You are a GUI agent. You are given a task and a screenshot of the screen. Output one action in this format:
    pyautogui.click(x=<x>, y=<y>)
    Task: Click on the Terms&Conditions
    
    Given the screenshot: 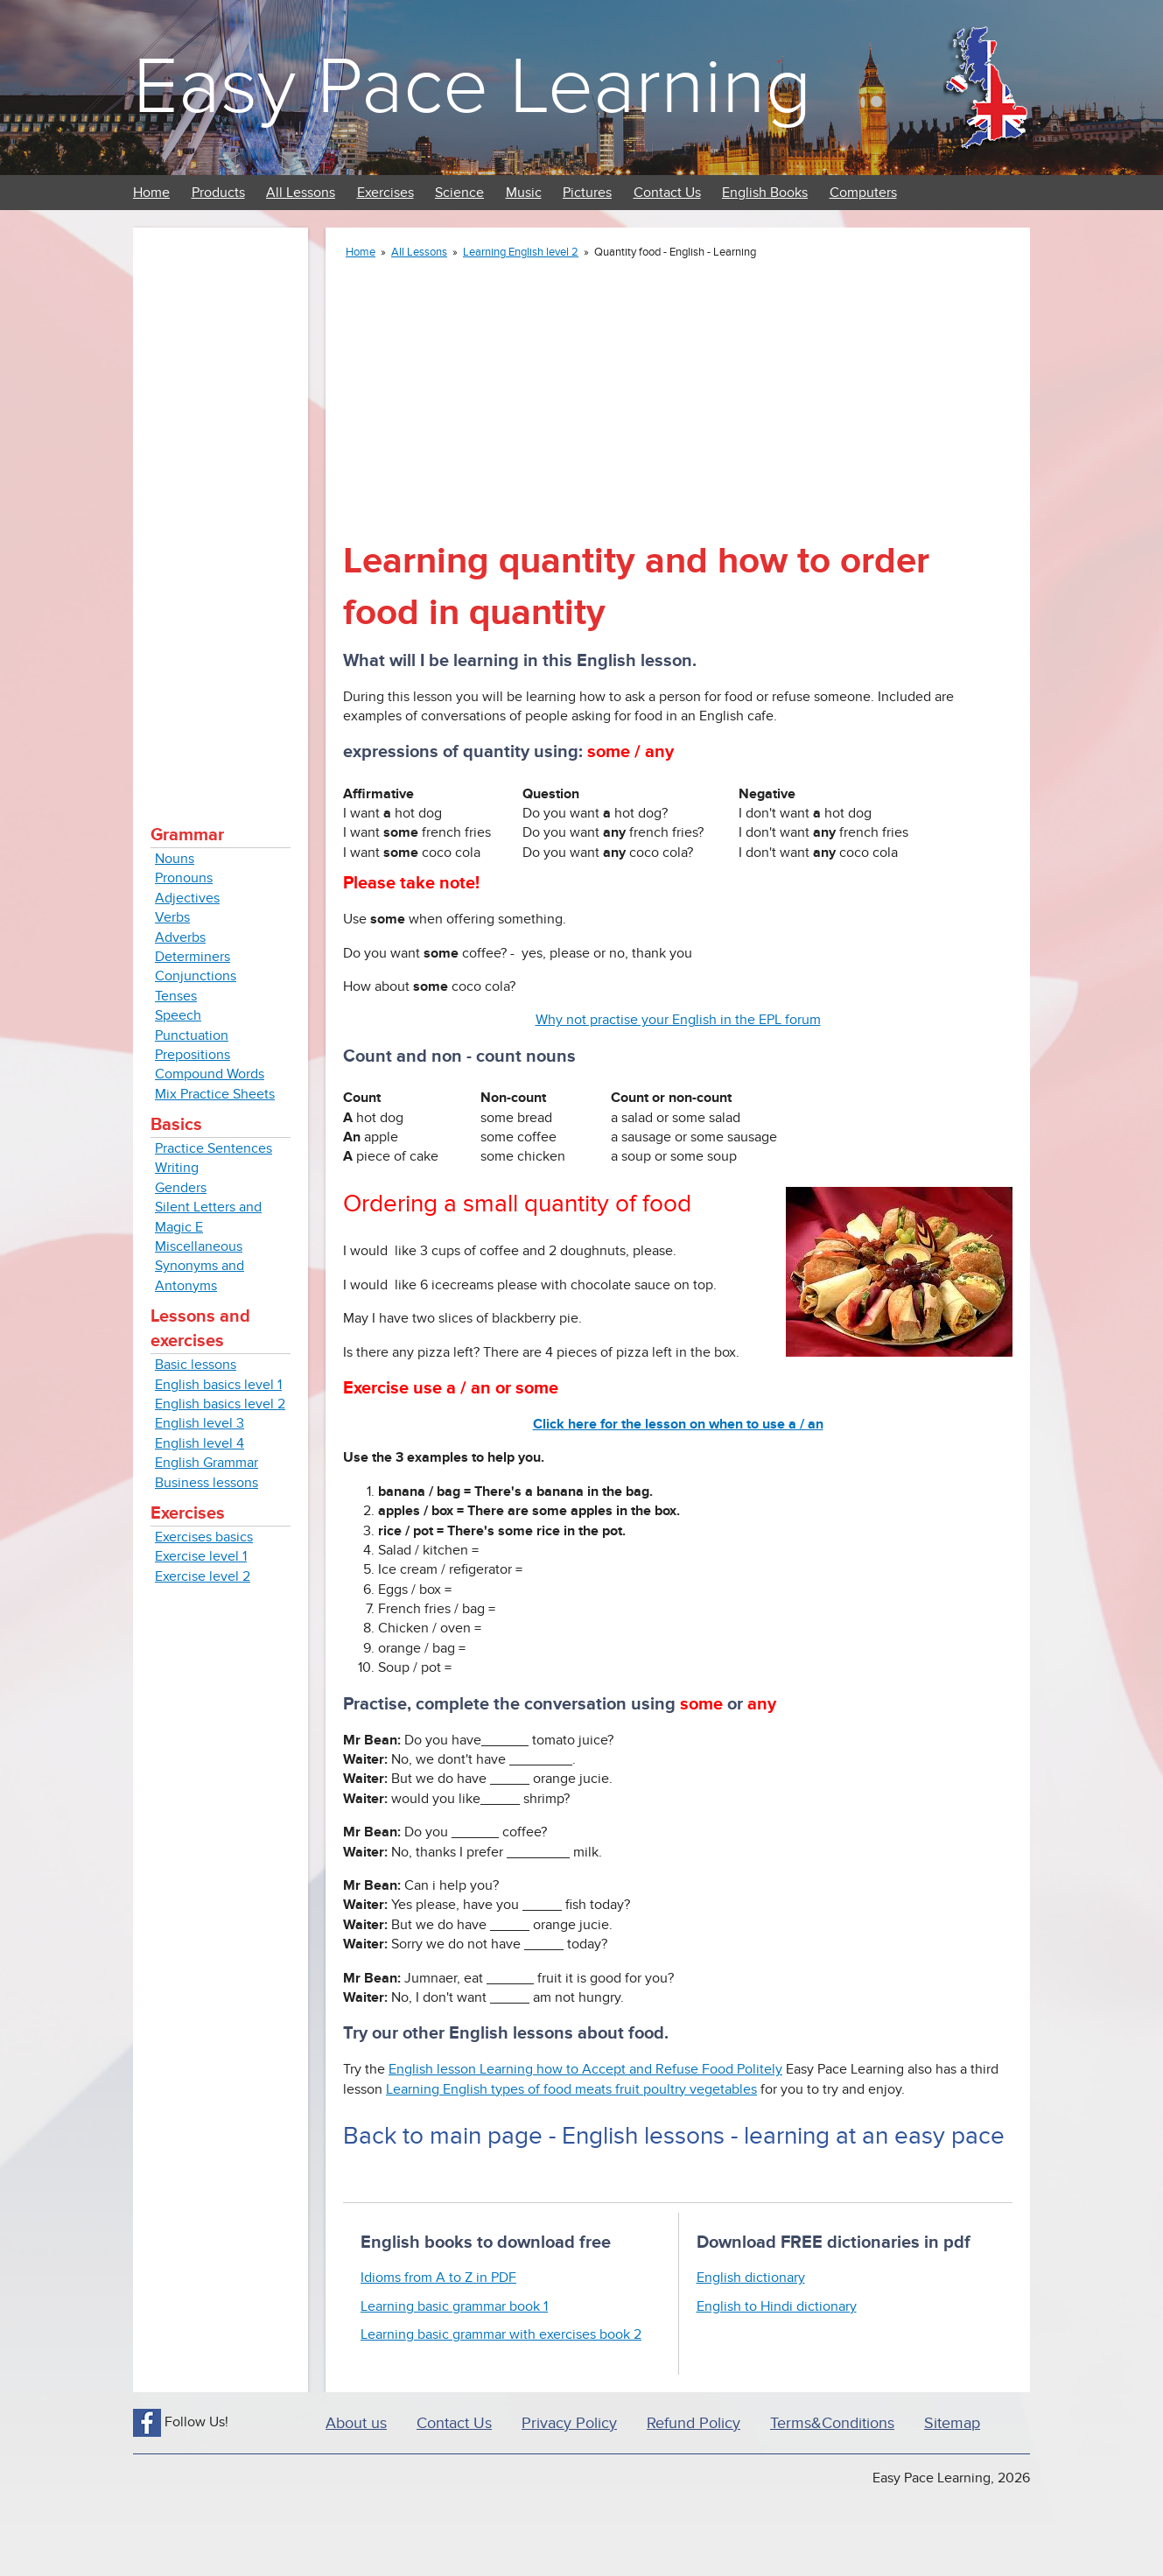 What is the action you would take?
    pyautogui.click(x=832, y=2423)
    